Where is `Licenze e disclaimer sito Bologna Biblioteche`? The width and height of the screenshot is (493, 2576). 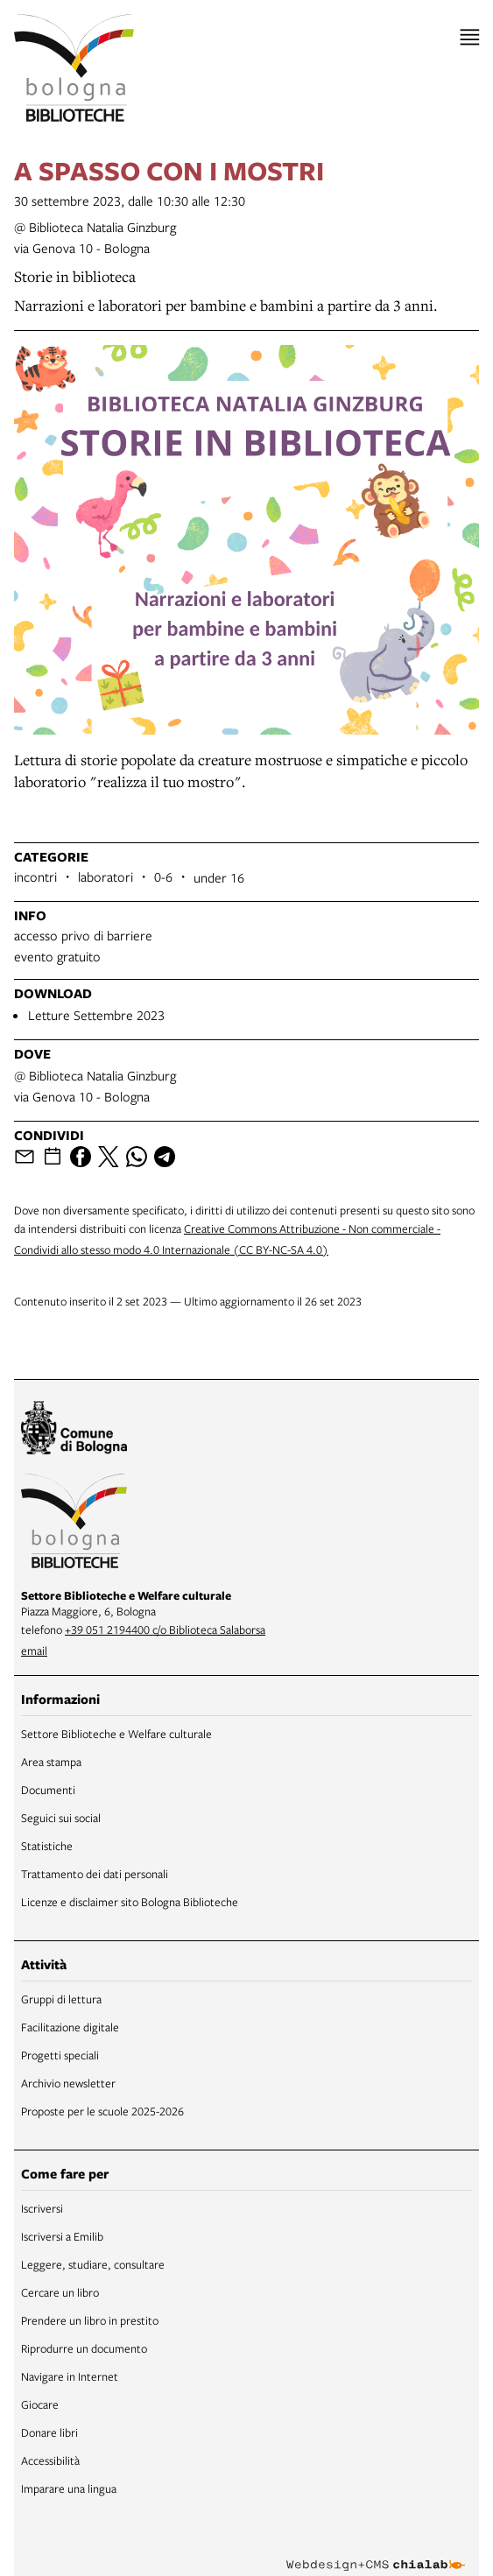
Licenze e disclaimer sito Bologna Biblioteche is located at coordinates (129, 1902).